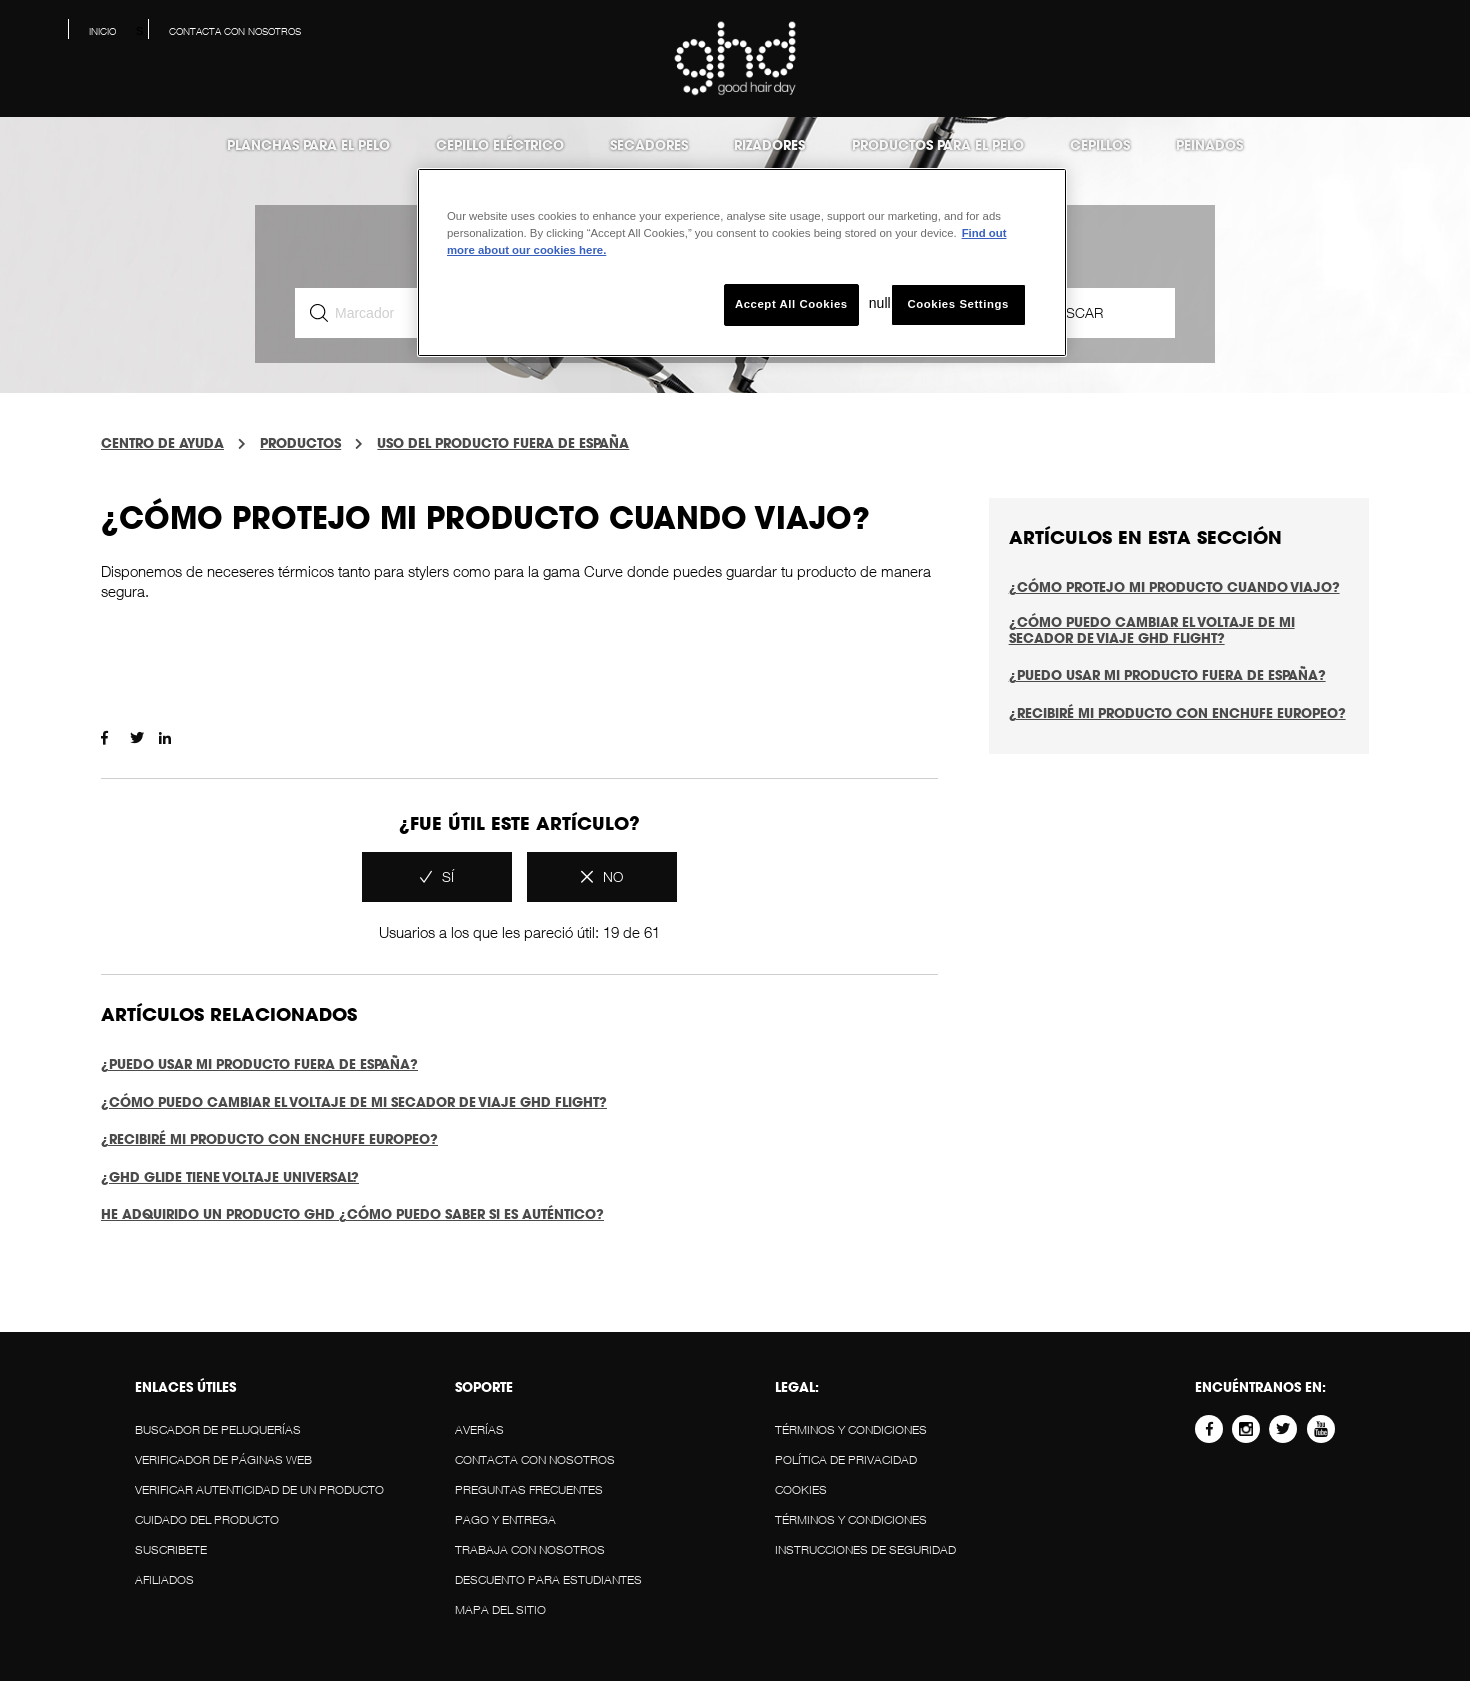 This screenshot has width=1470, height=1681. Describe the element at coordinates (801, 1489) in the screenshot. I see `Cookies` at that location.